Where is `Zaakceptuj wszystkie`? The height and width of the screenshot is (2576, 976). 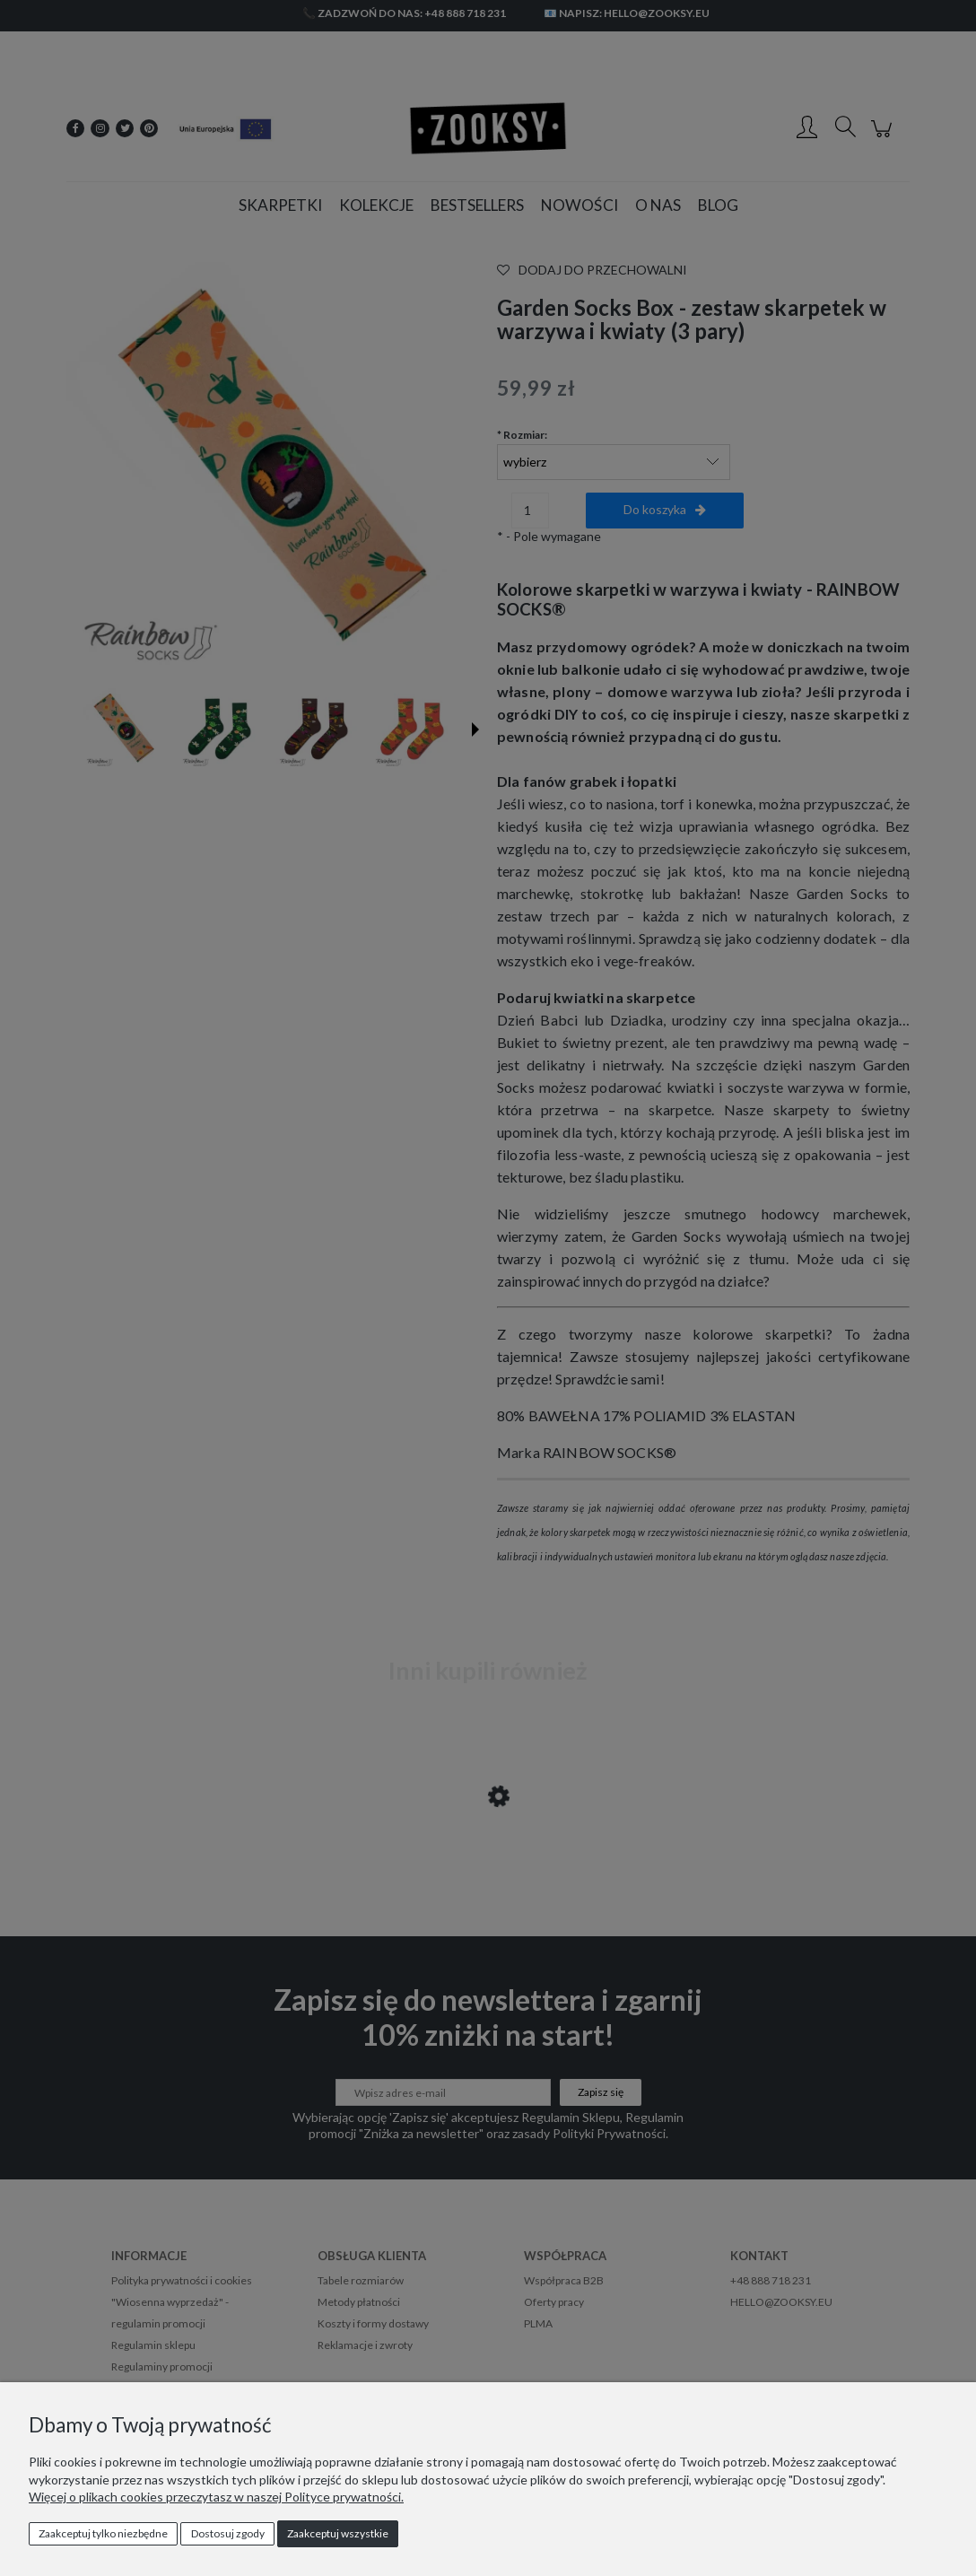
Zaakceptuj wszystkie is located at coordinates (337, 2533).